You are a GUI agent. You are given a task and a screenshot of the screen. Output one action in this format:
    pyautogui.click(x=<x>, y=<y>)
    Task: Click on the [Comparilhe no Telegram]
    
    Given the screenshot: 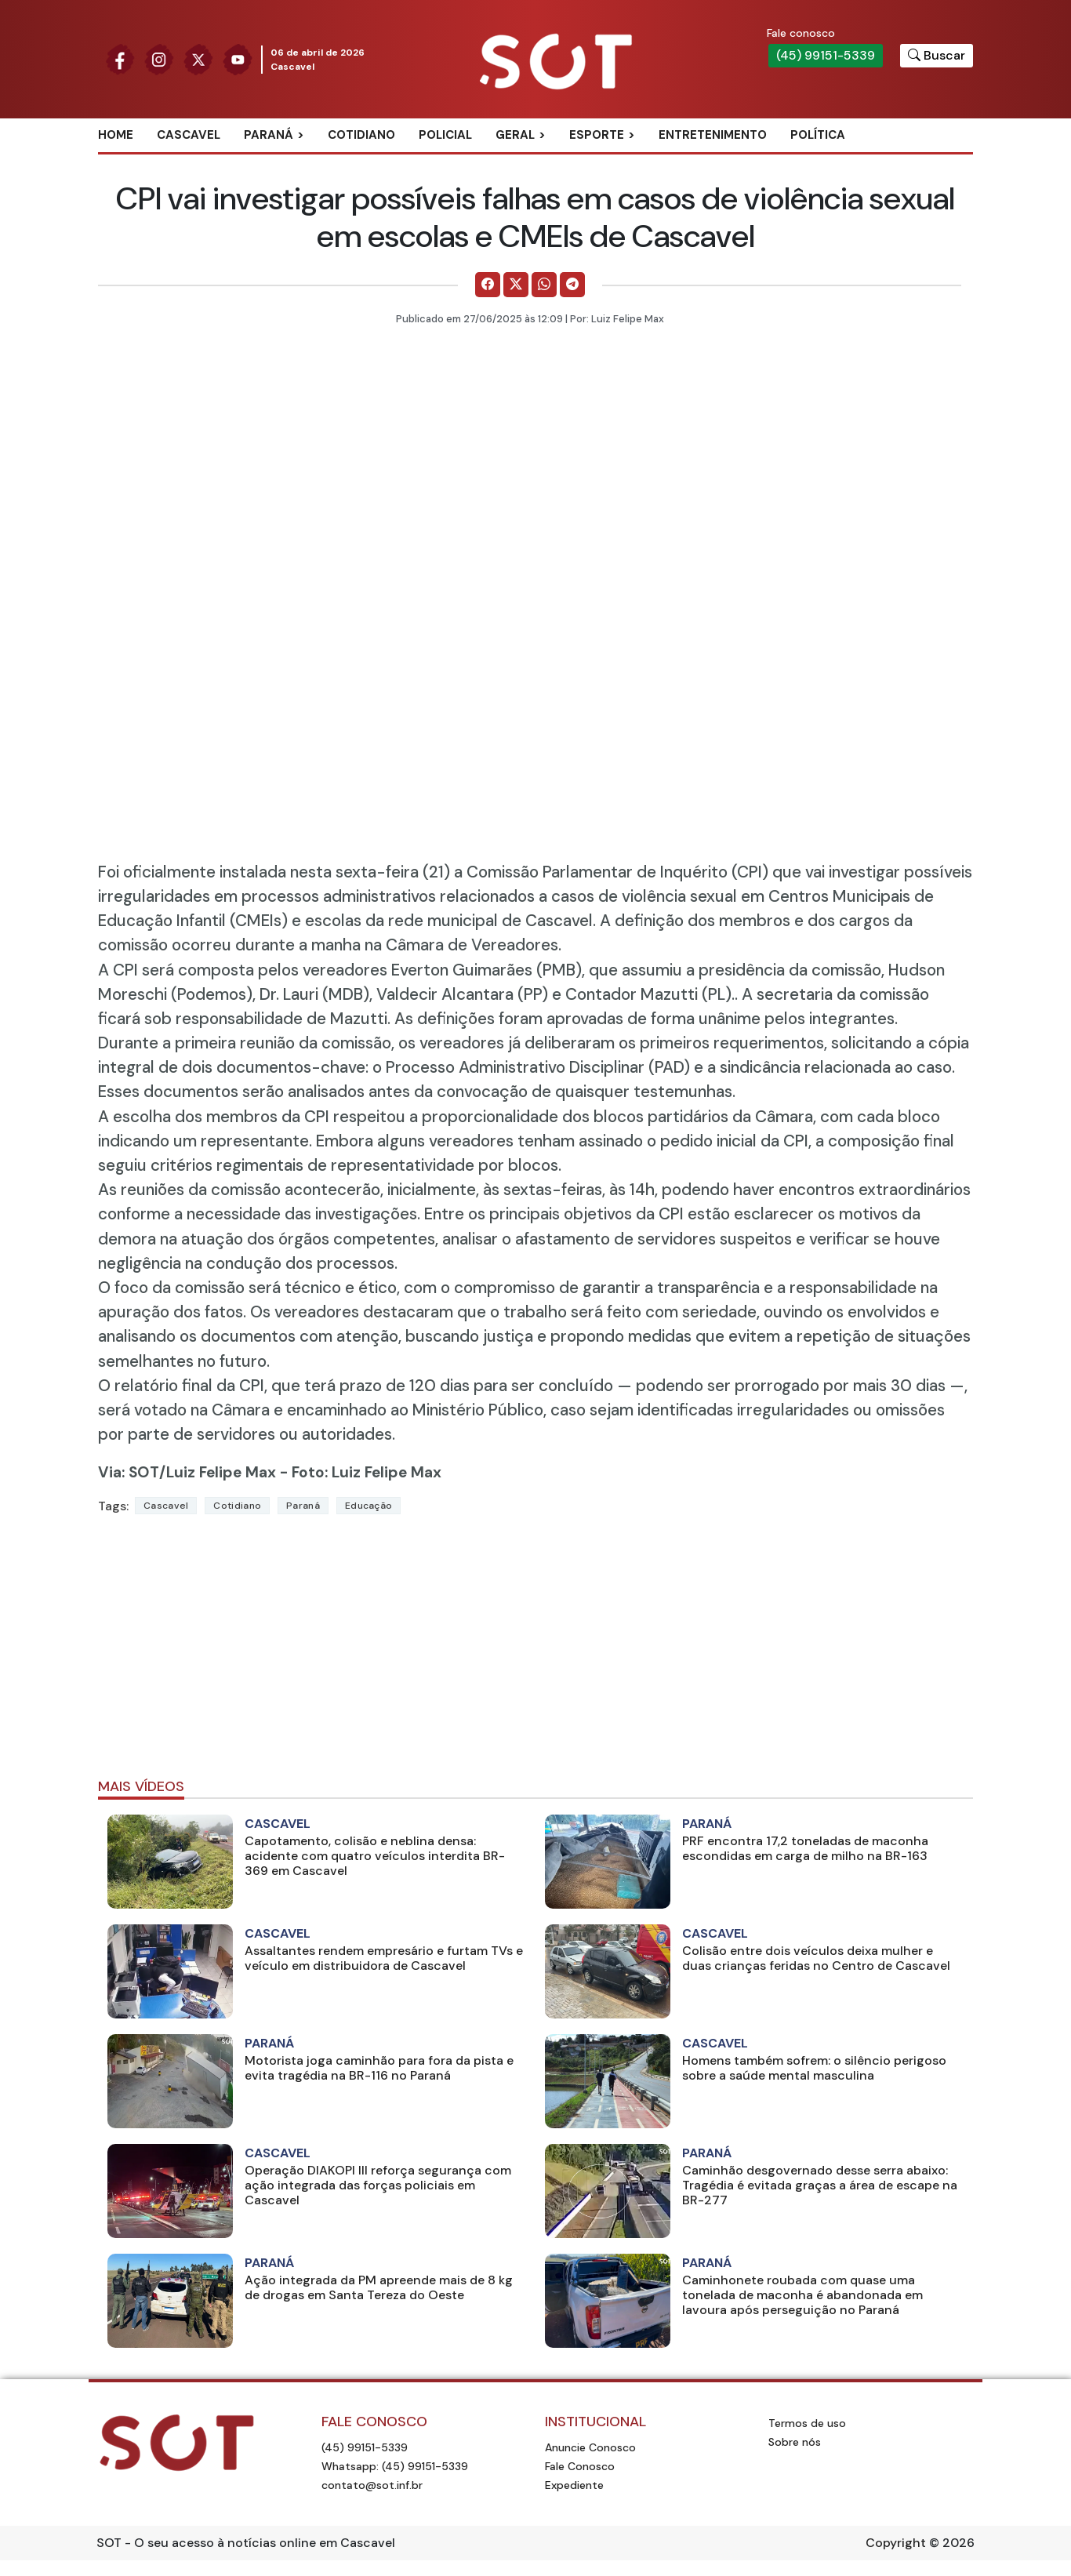 What is the action you would take?
    pyautogui.click(x=572, y=284)
    